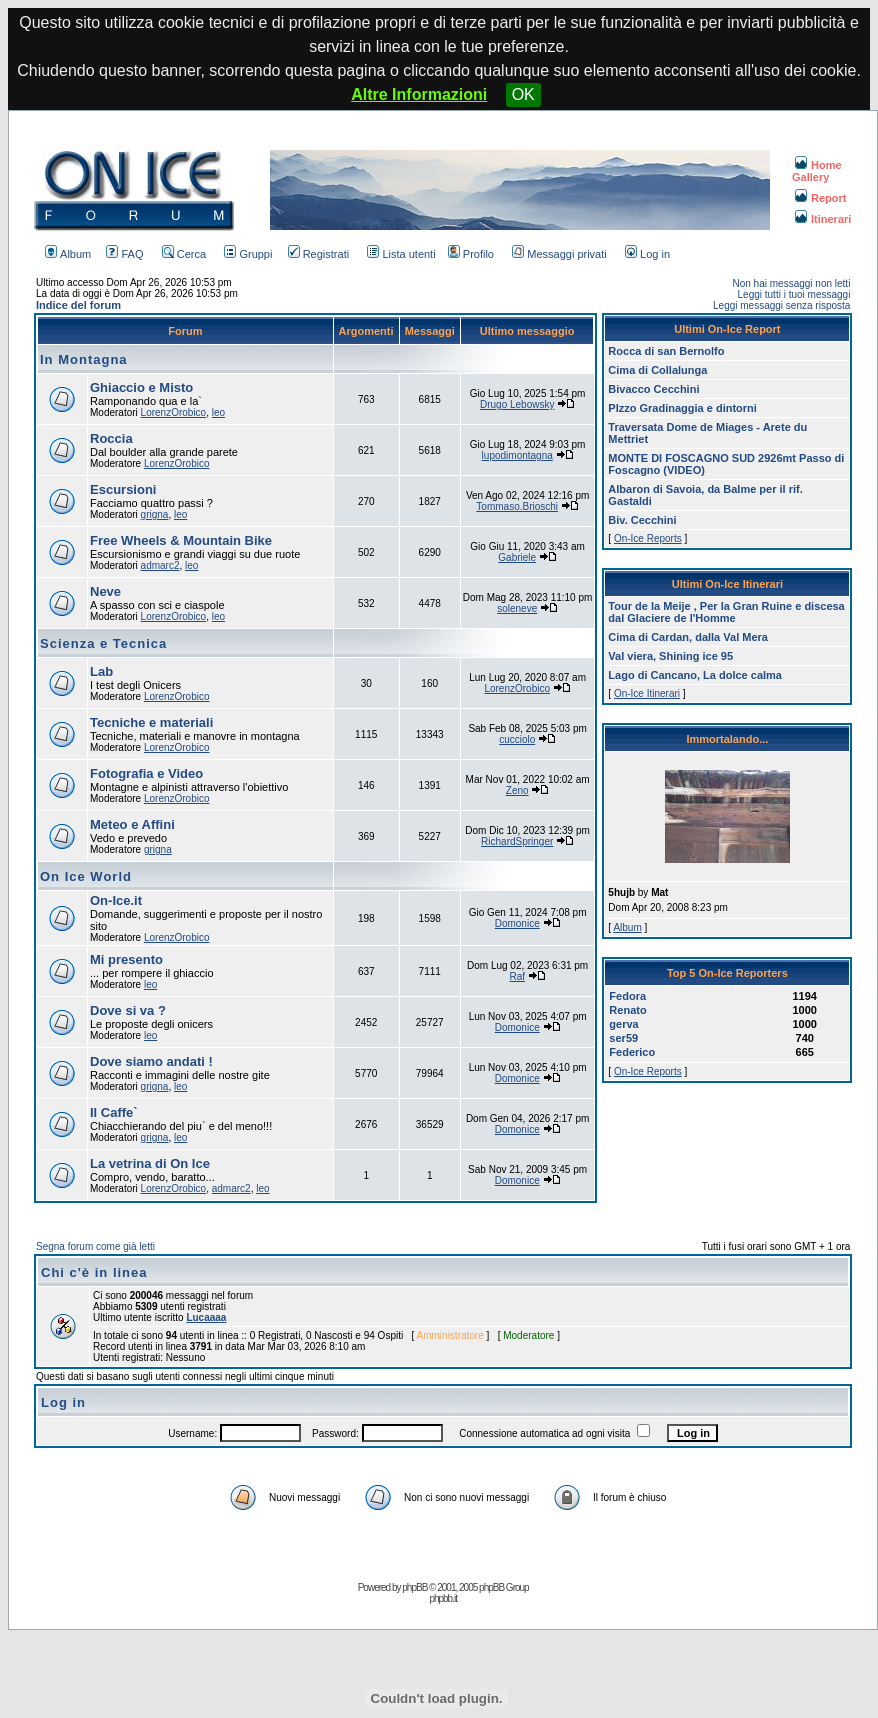  Describe the element at coordinates (517, 790) in the screenshot. I see `Zeno` at that location.